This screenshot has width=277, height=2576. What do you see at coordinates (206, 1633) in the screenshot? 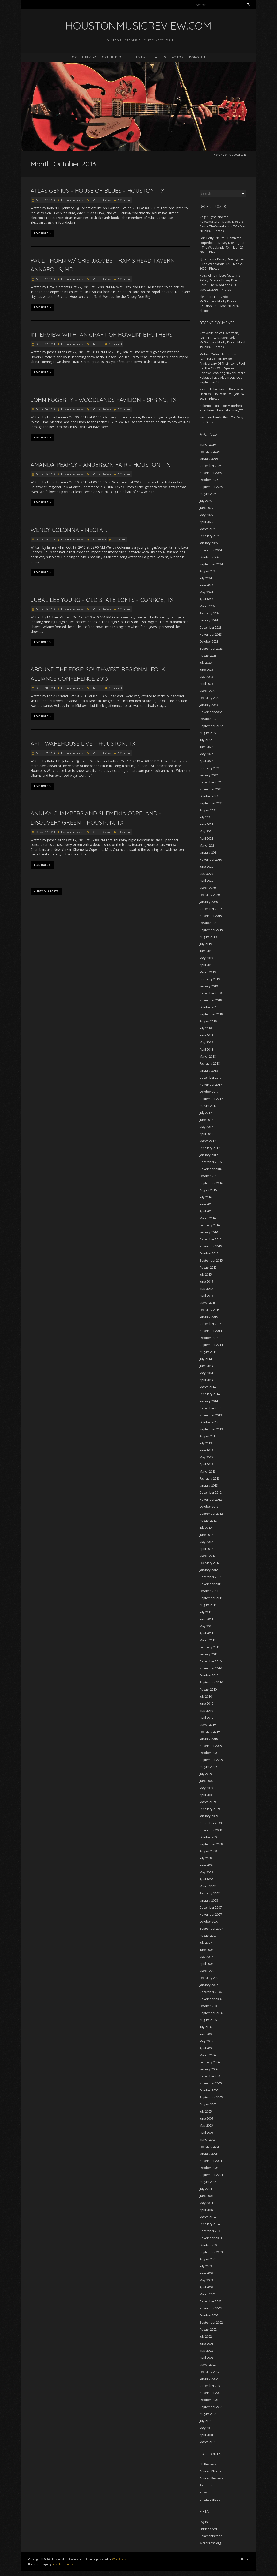
I see `April 2011` at bounding box center [206, 1633].